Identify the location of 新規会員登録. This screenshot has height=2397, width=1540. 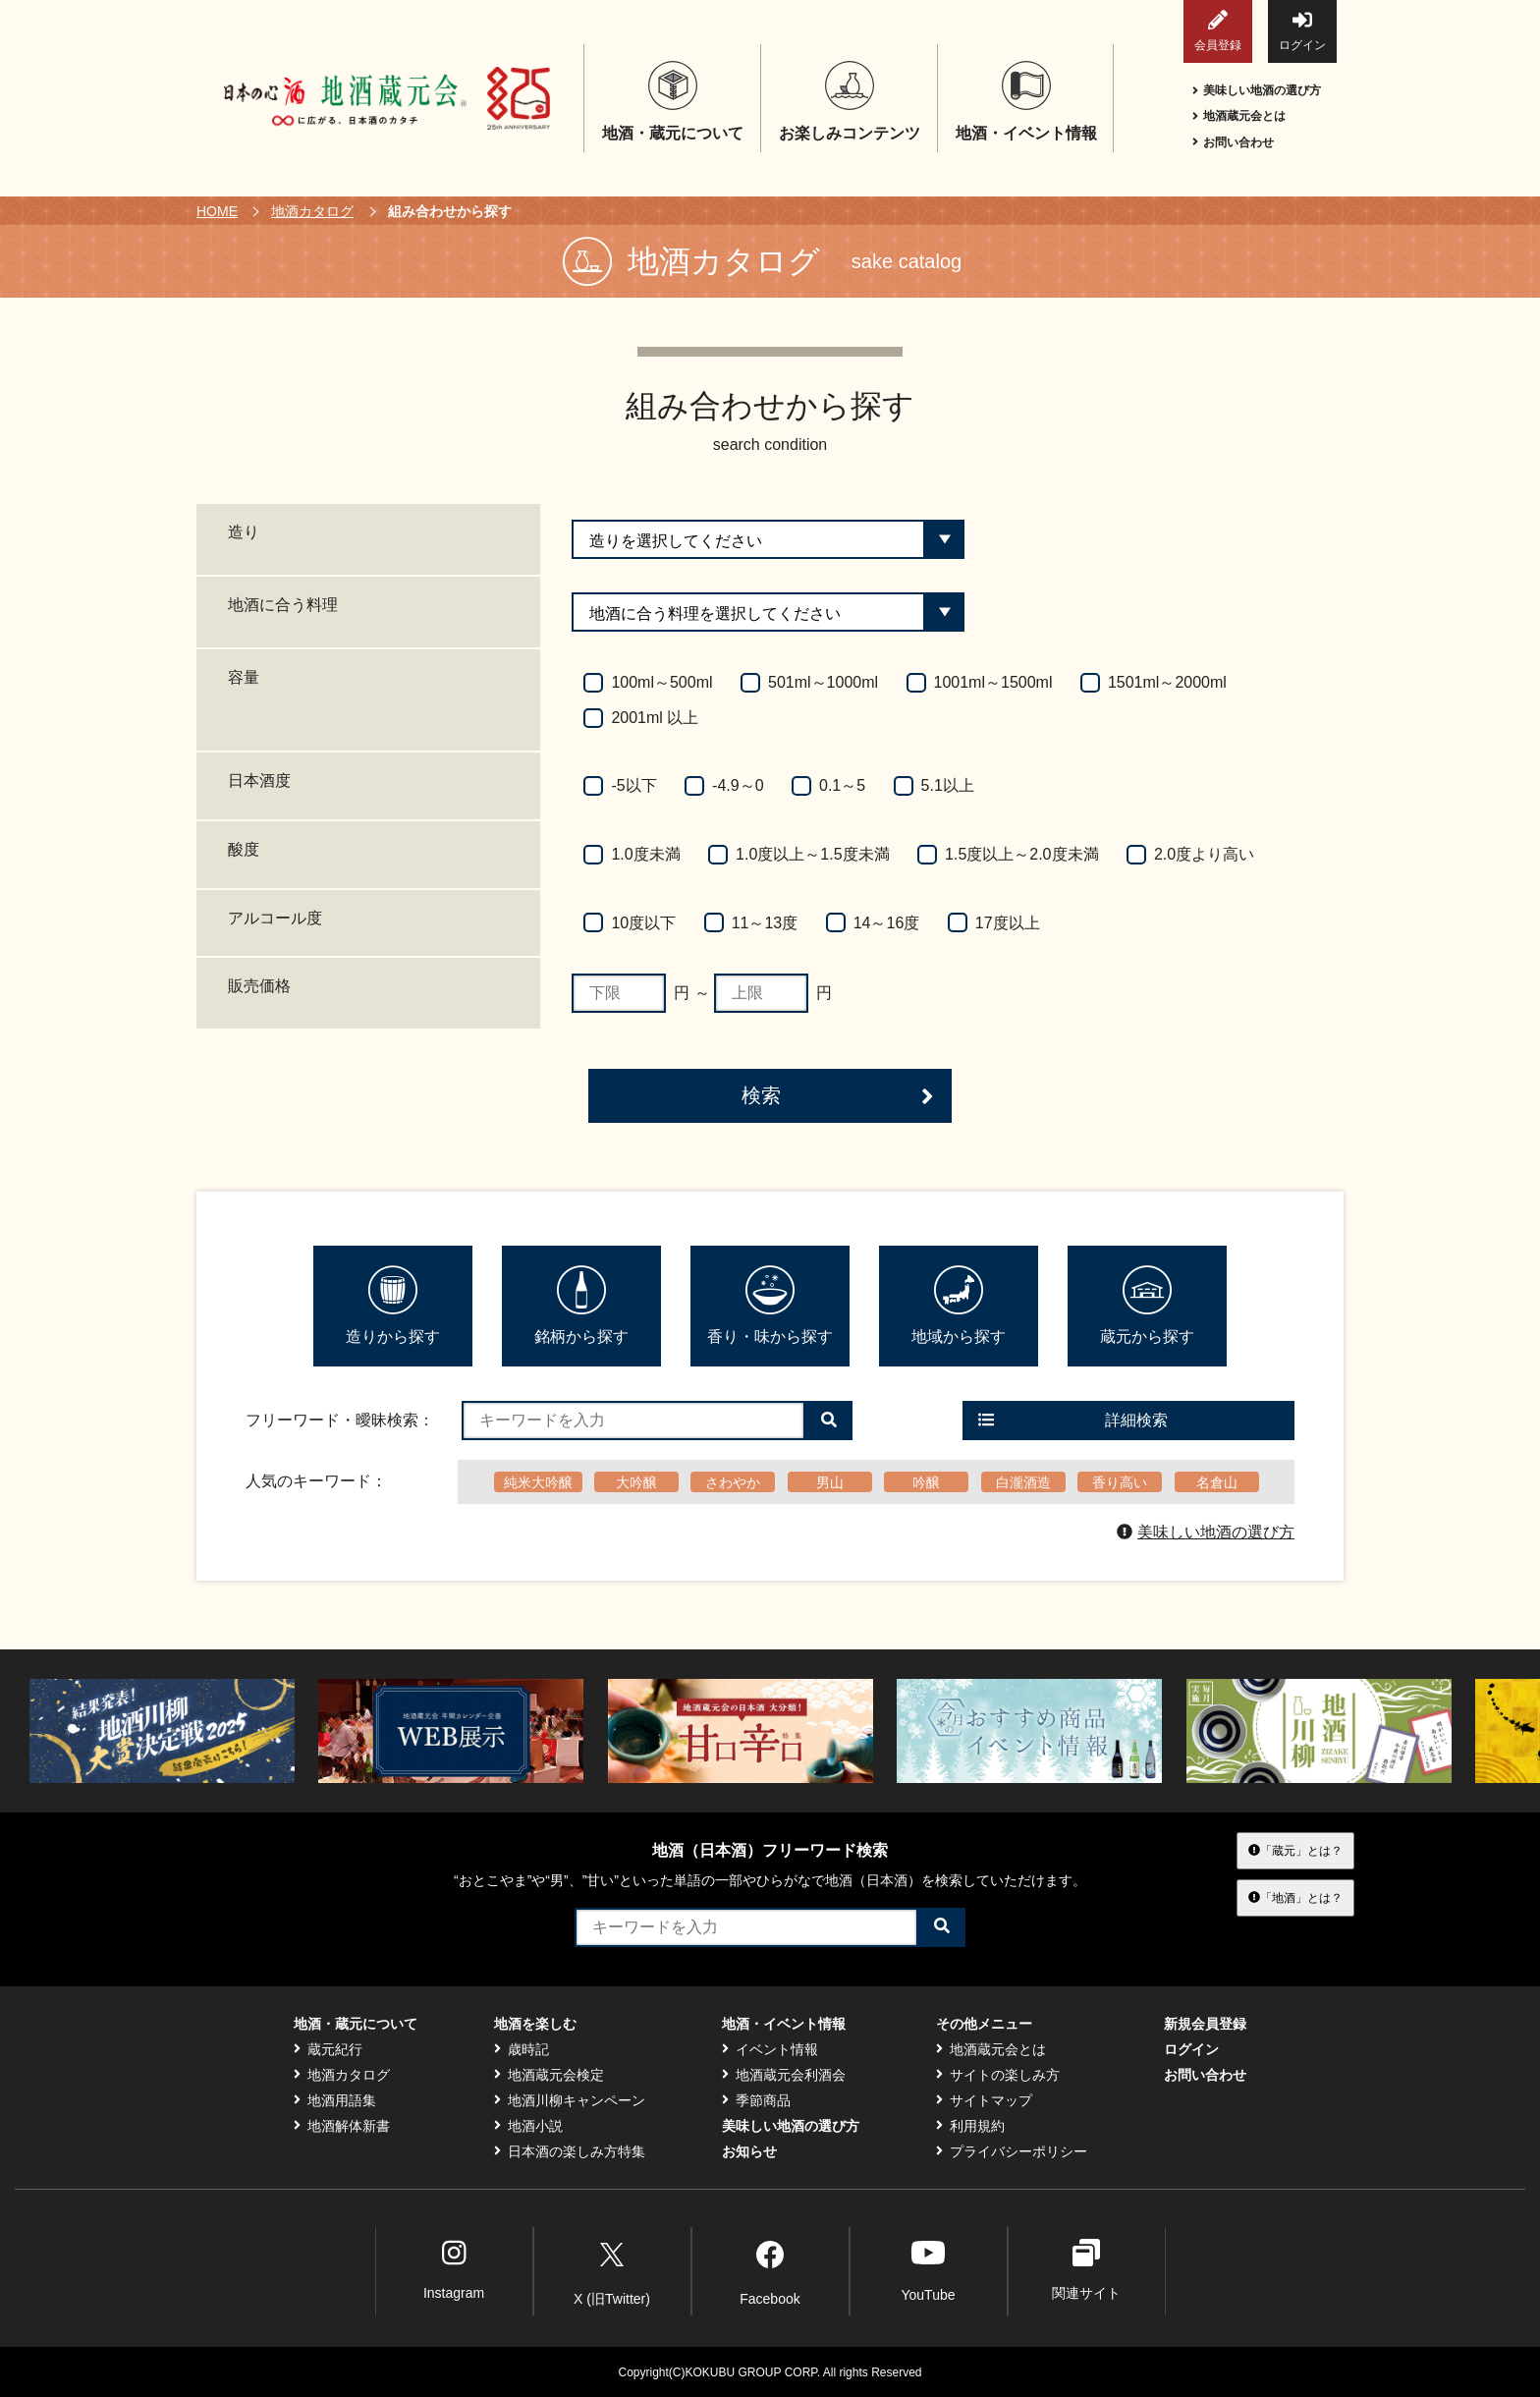
(1205, 2024).